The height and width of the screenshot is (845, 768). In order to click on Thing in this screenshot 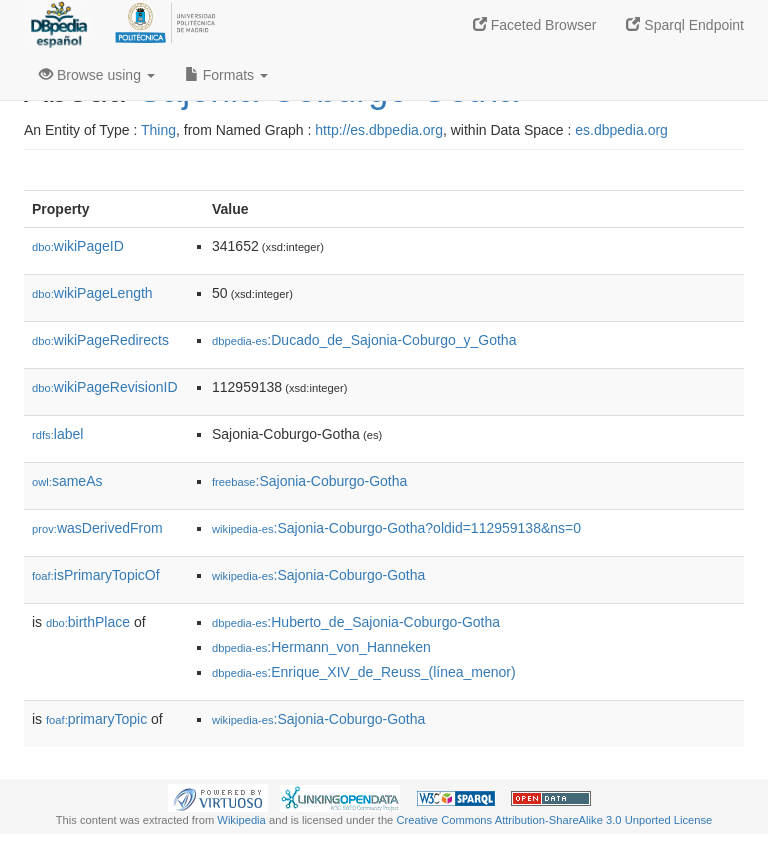, I will do `click(158, 130)`.